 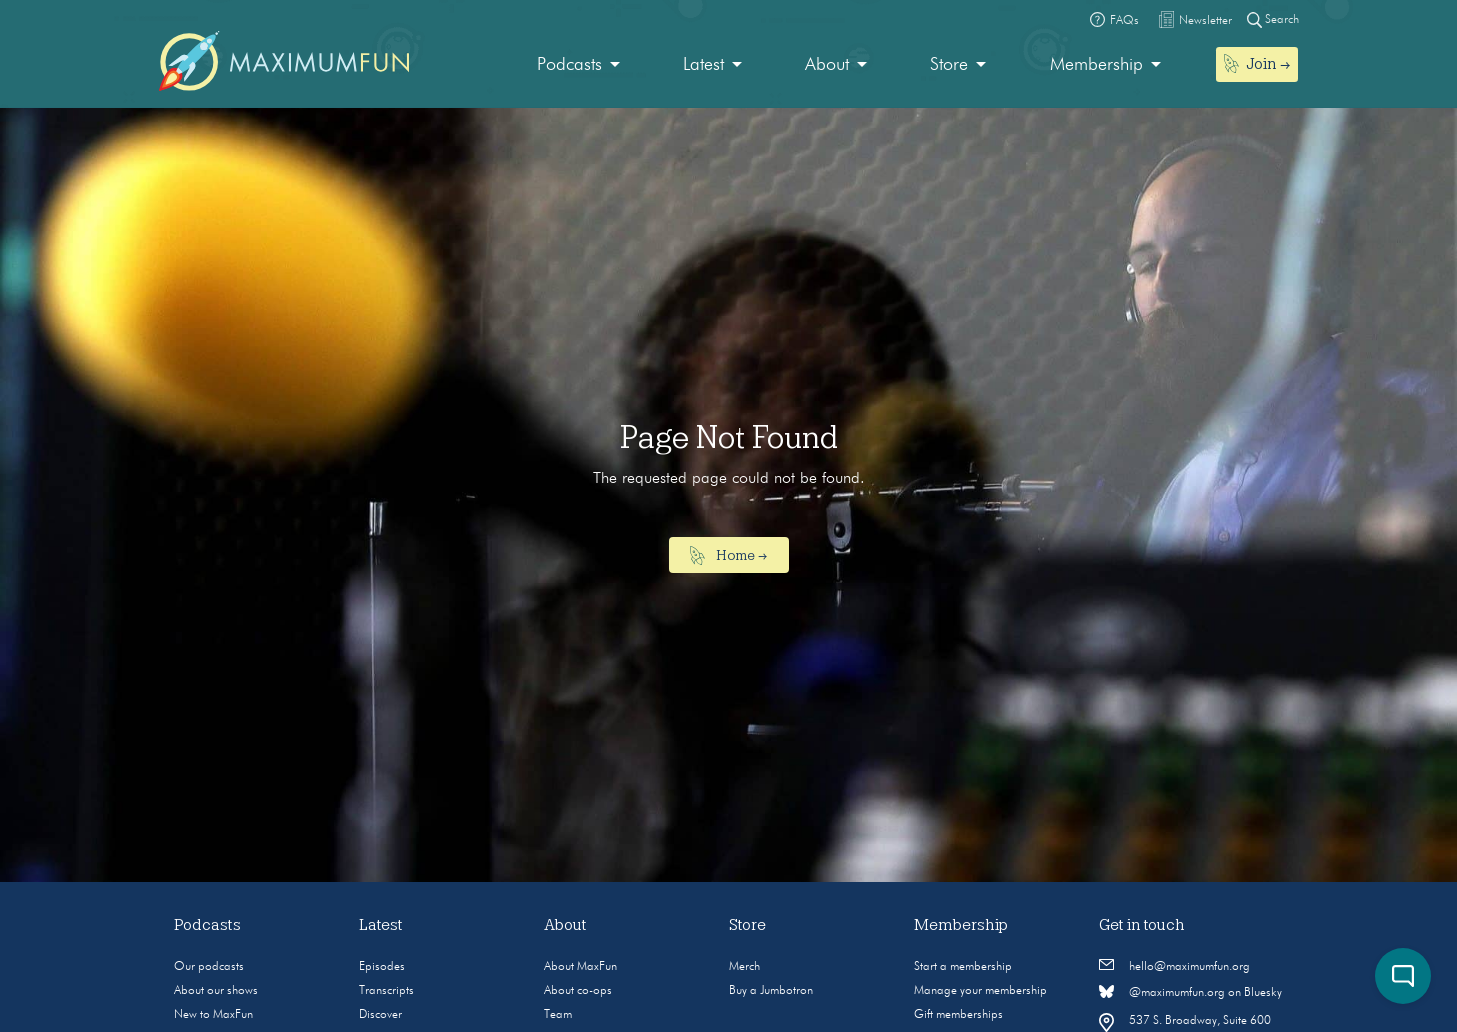 I want to click on Transcripts, so click(x=386, y=991).